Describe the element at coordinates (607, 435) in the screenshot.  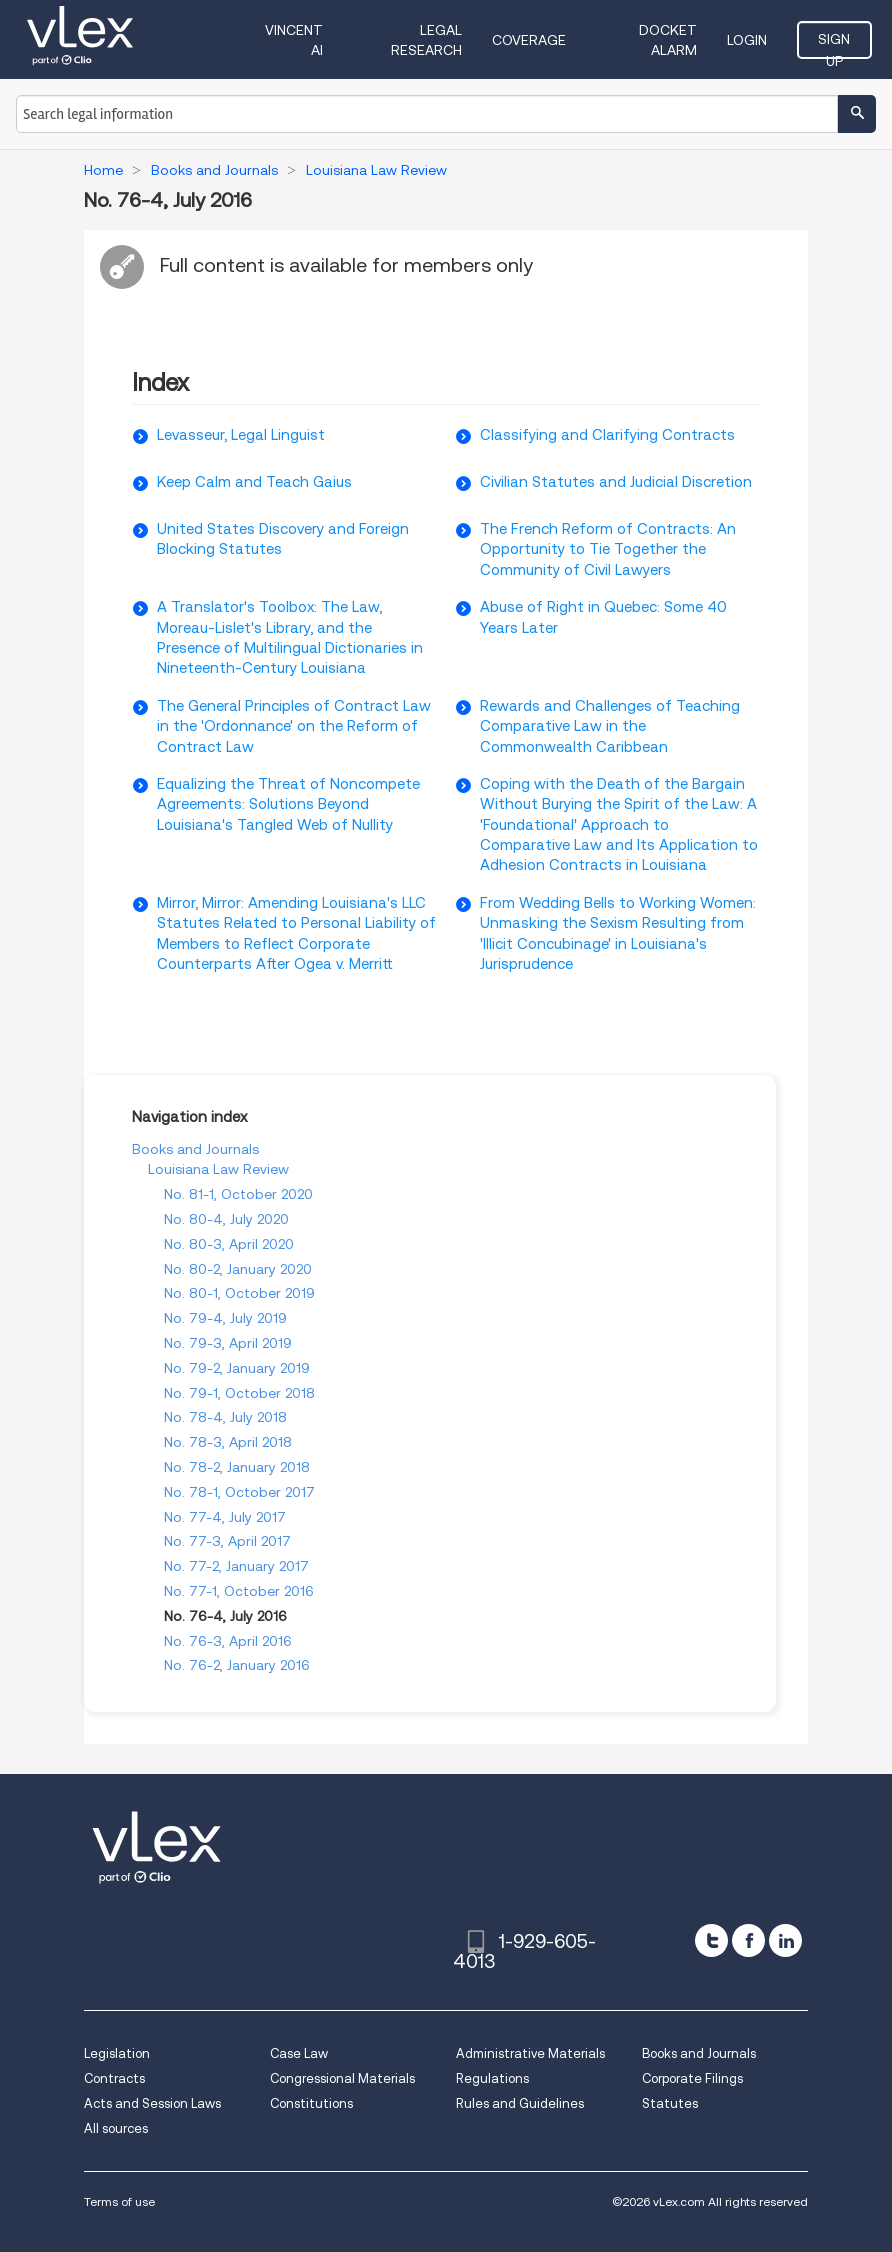
I see `Classifying and Clarifying Contracts` at that location.